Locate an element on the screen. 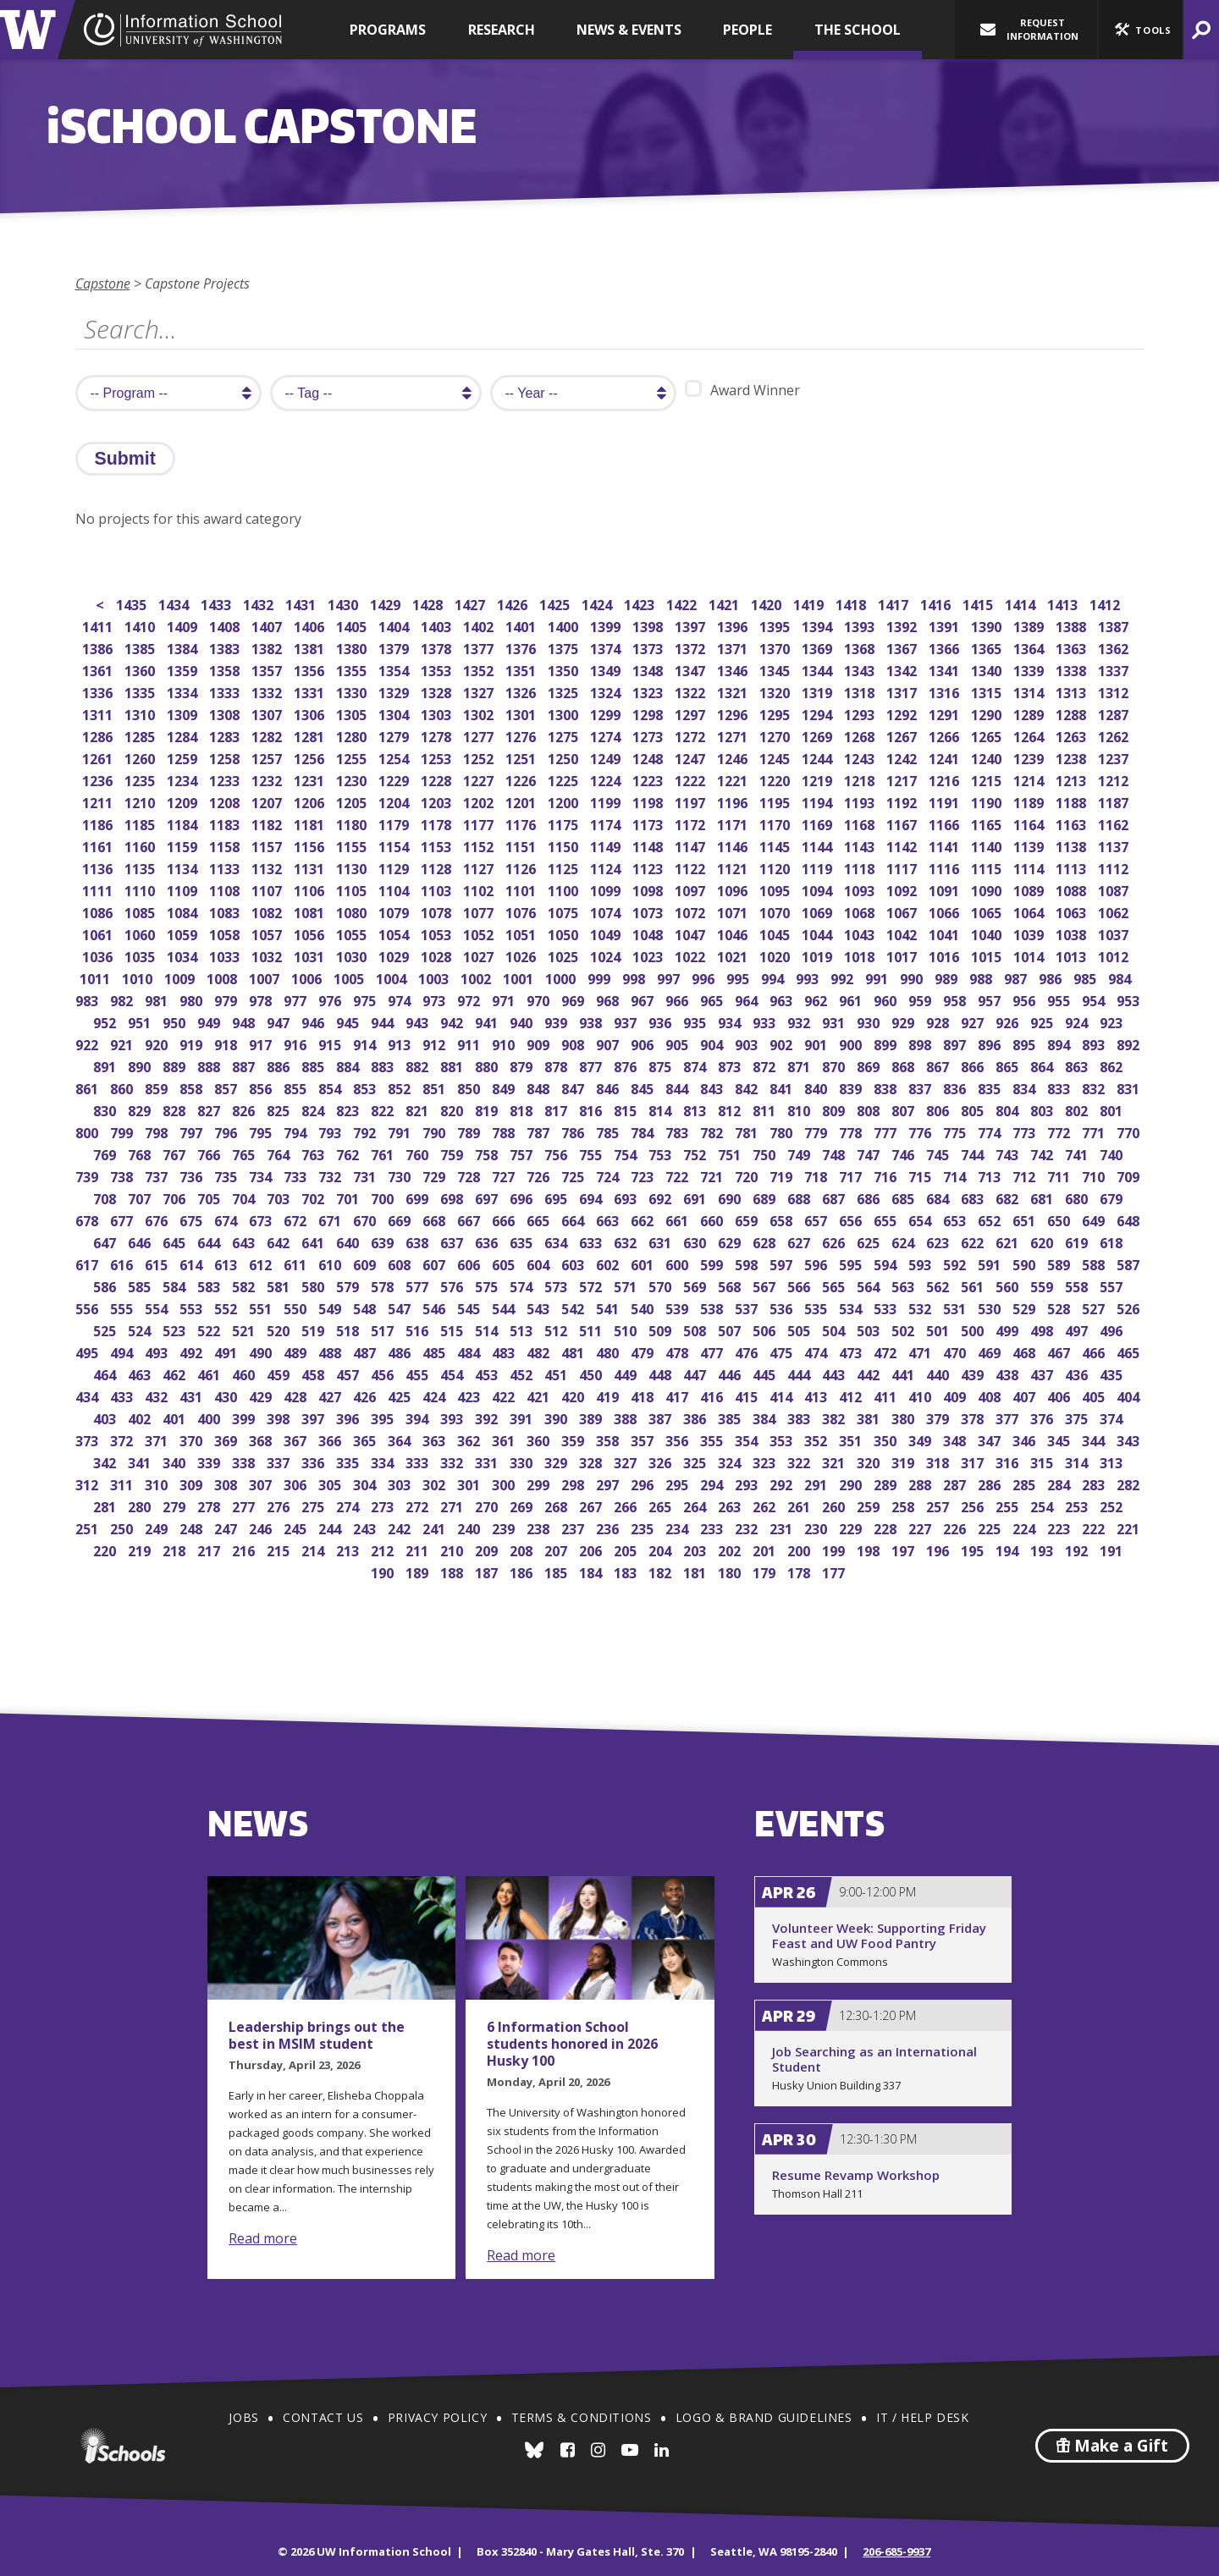  422 is located at coordinates (505, 1395).